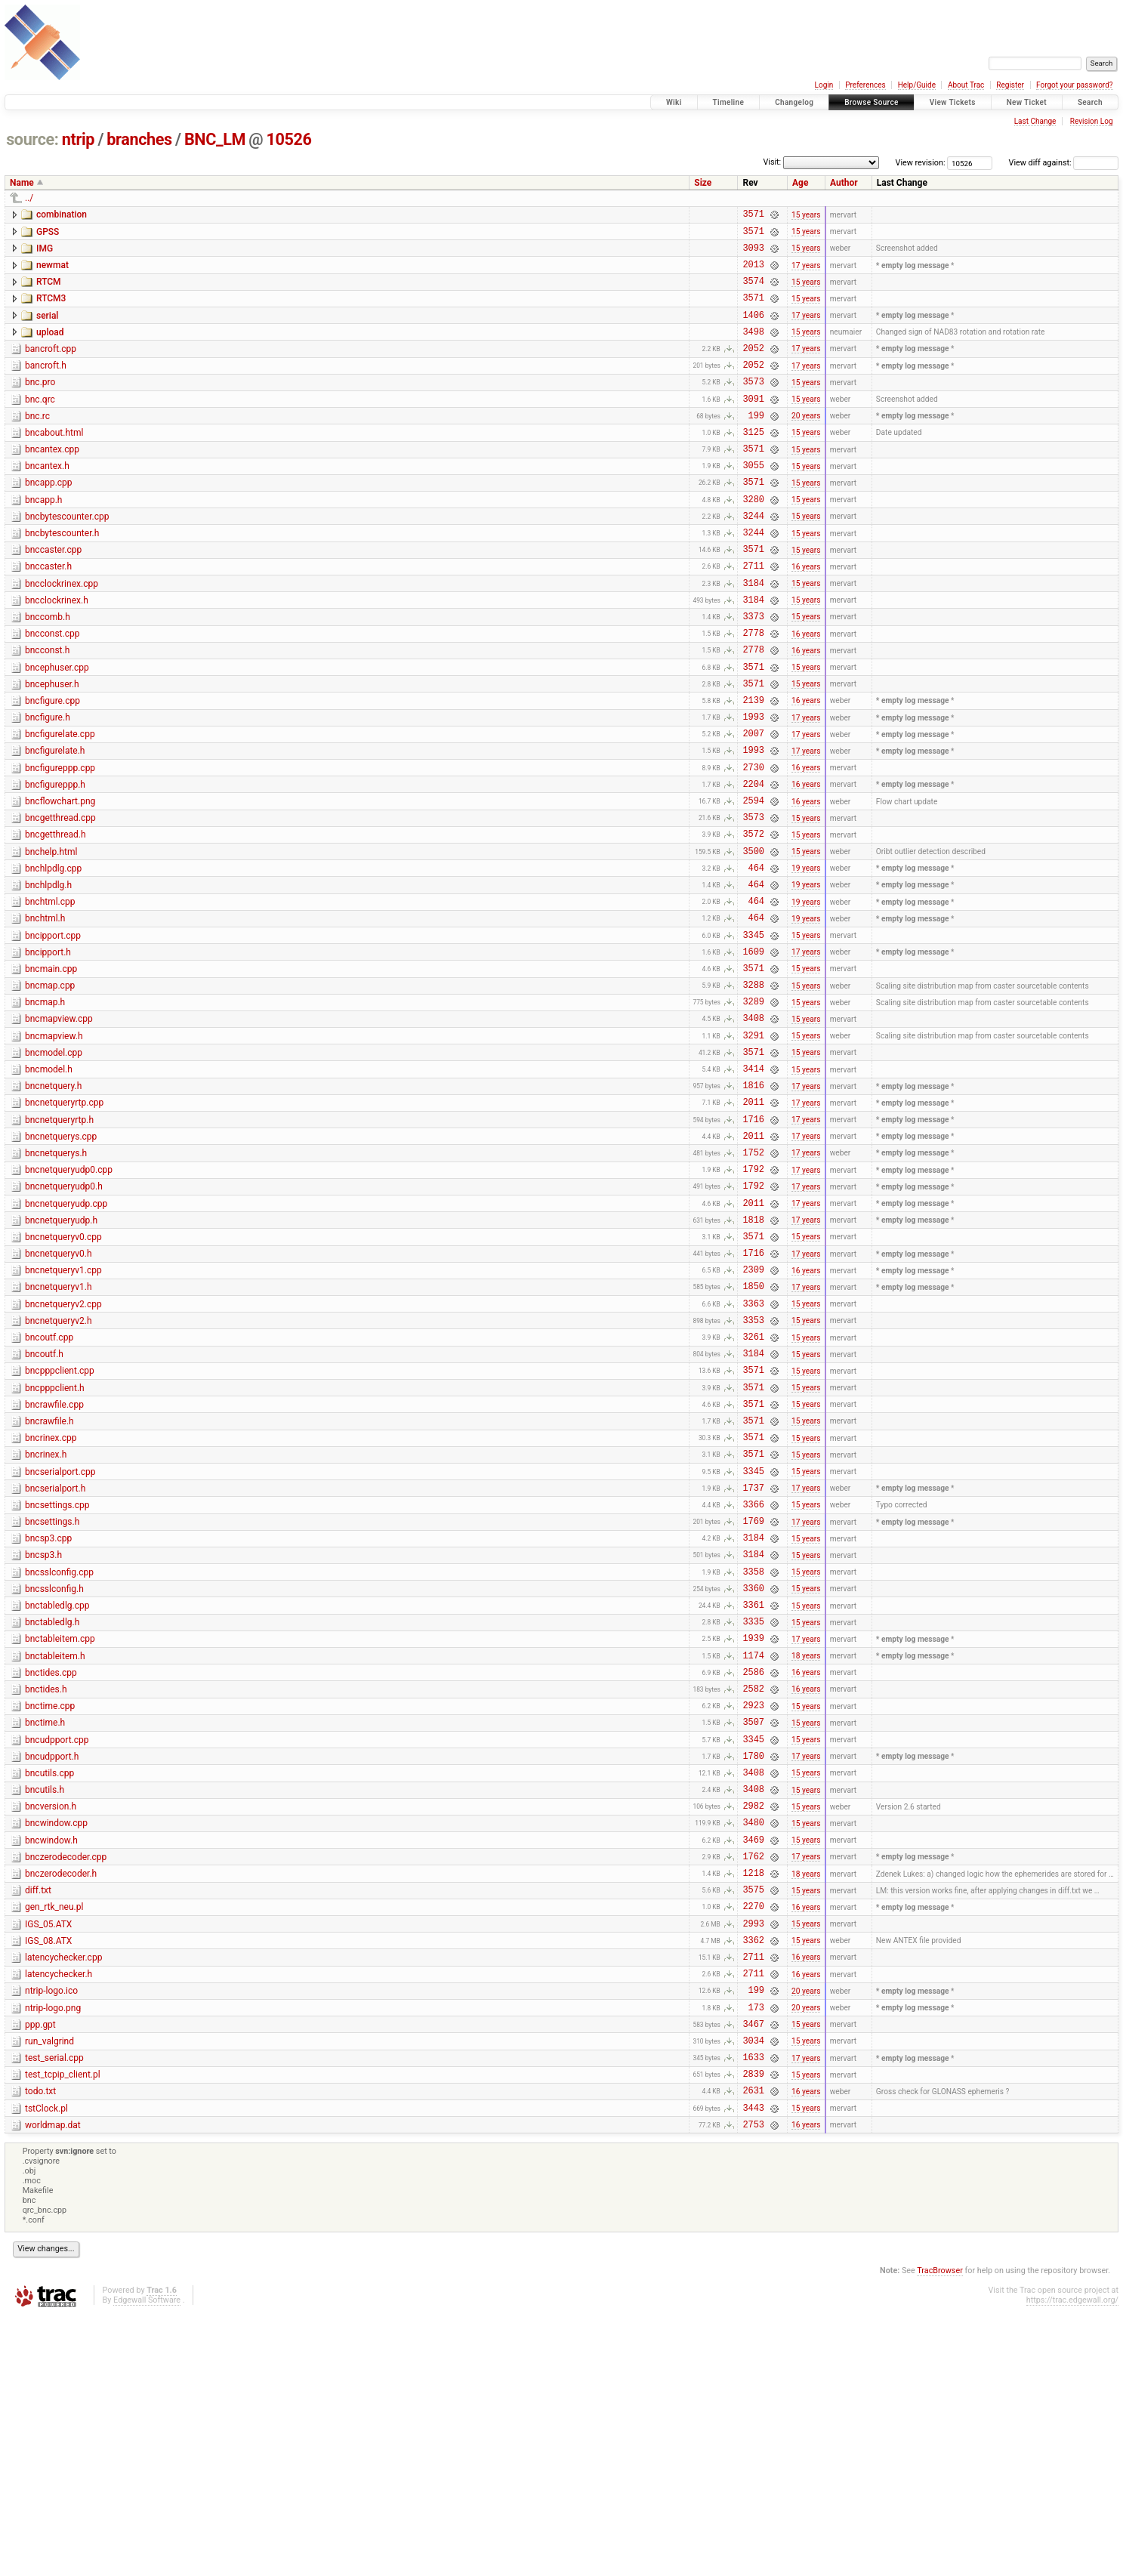  Describe the element at coordinates (865, 85) in the screenshot. I see `Preferences` at that location.